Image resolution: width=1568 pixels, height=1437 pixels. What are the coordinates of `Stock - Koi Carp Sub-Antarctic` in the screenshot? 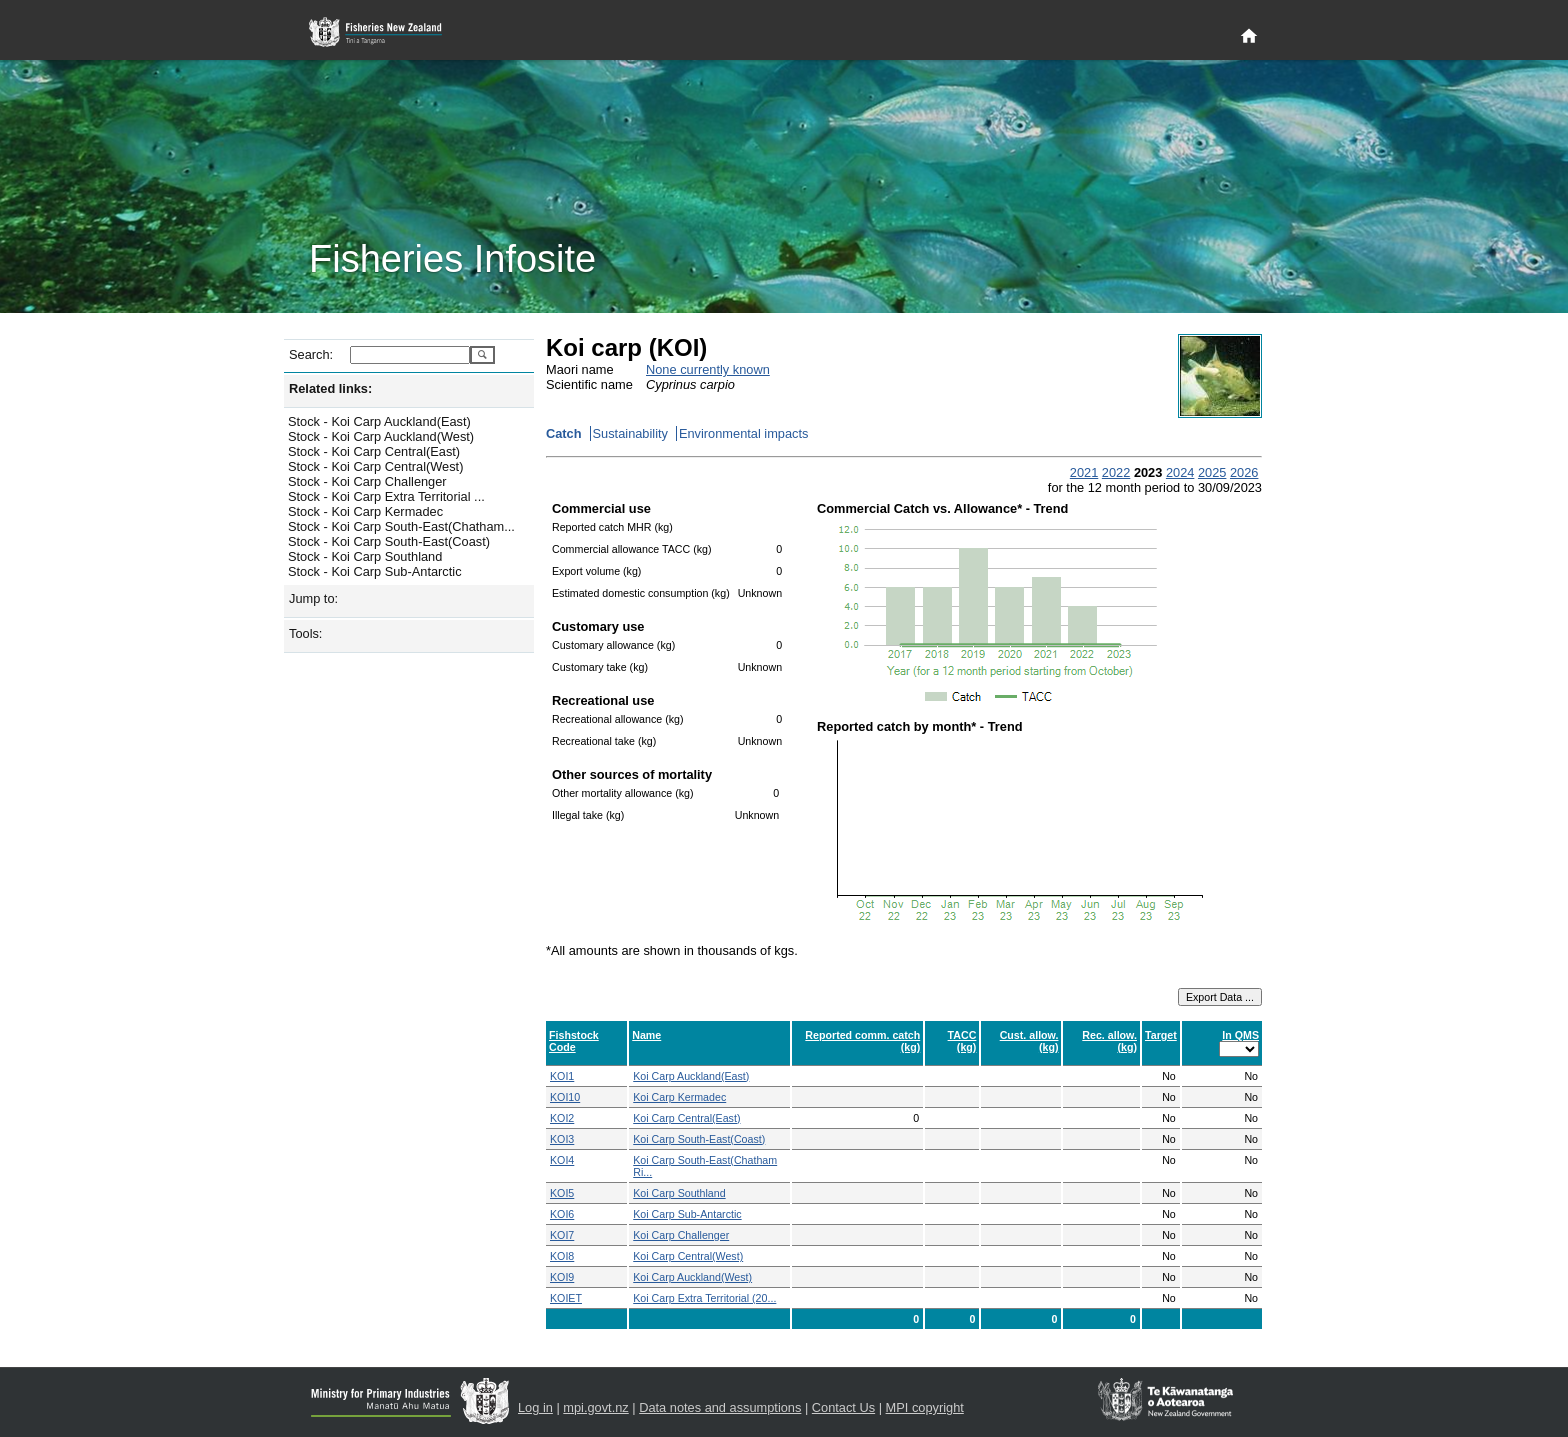 It's located at (375, 571).